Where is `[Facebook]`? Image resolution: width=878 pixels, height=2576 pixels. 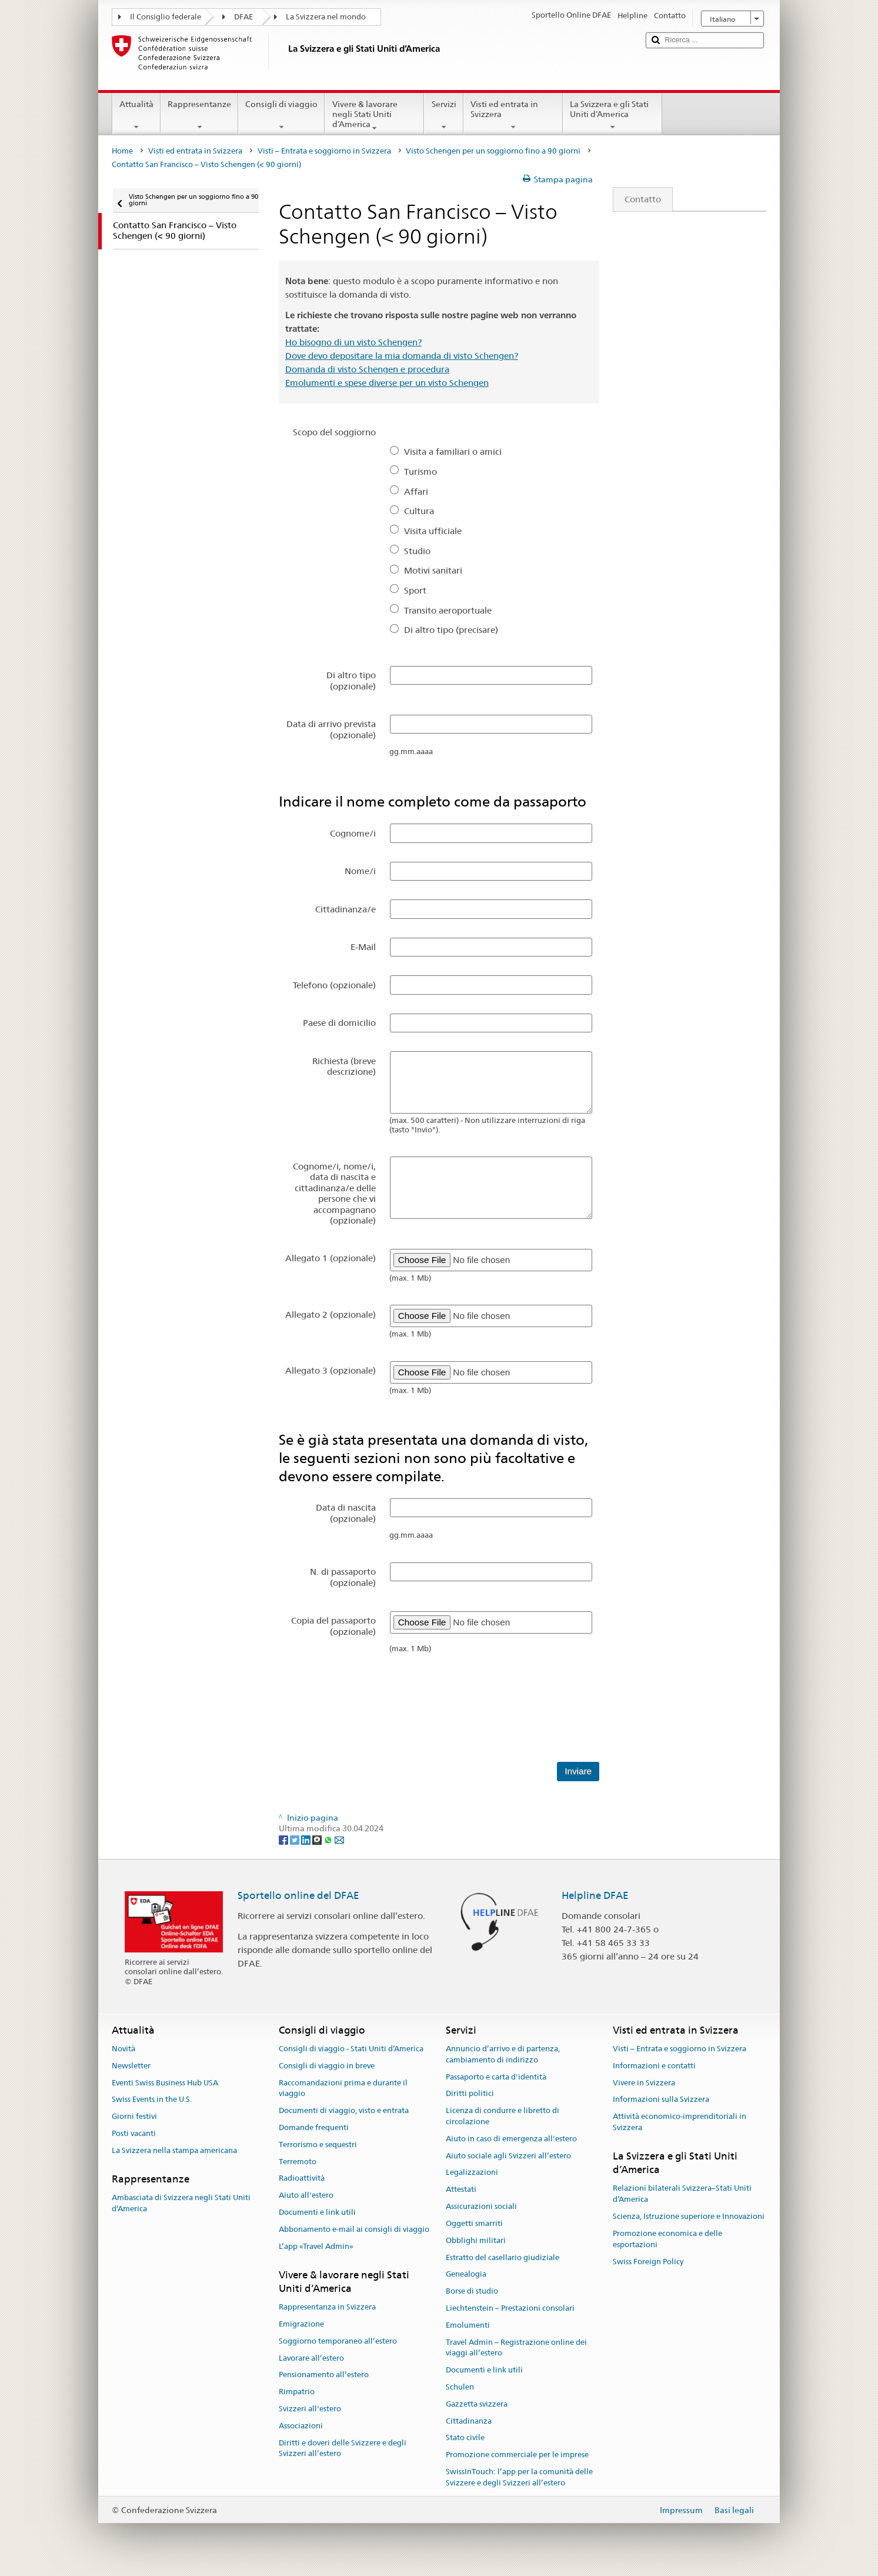
[Facebook] is located at coordinates (284, 1839).